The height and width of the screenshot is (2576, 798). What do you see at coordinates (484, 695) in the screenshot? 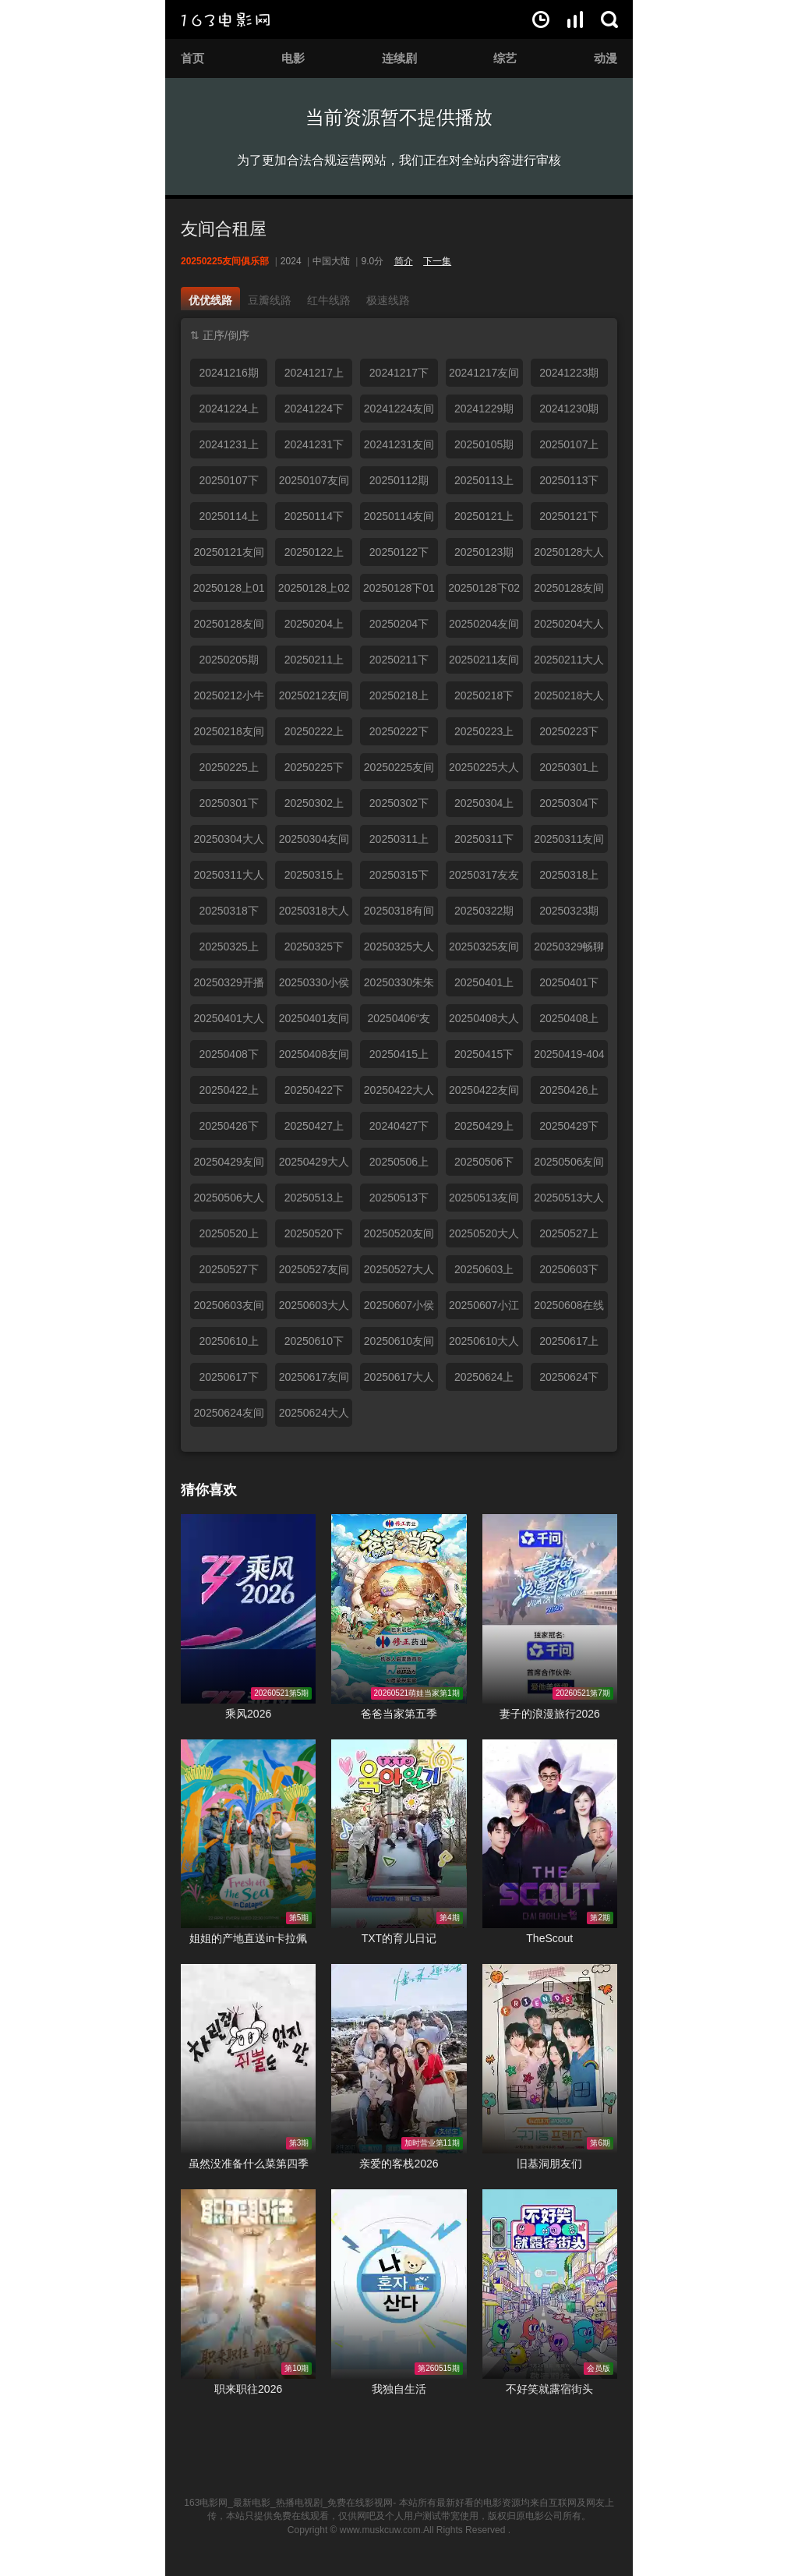
I see `20250218下` at bounding box center [484, 695].